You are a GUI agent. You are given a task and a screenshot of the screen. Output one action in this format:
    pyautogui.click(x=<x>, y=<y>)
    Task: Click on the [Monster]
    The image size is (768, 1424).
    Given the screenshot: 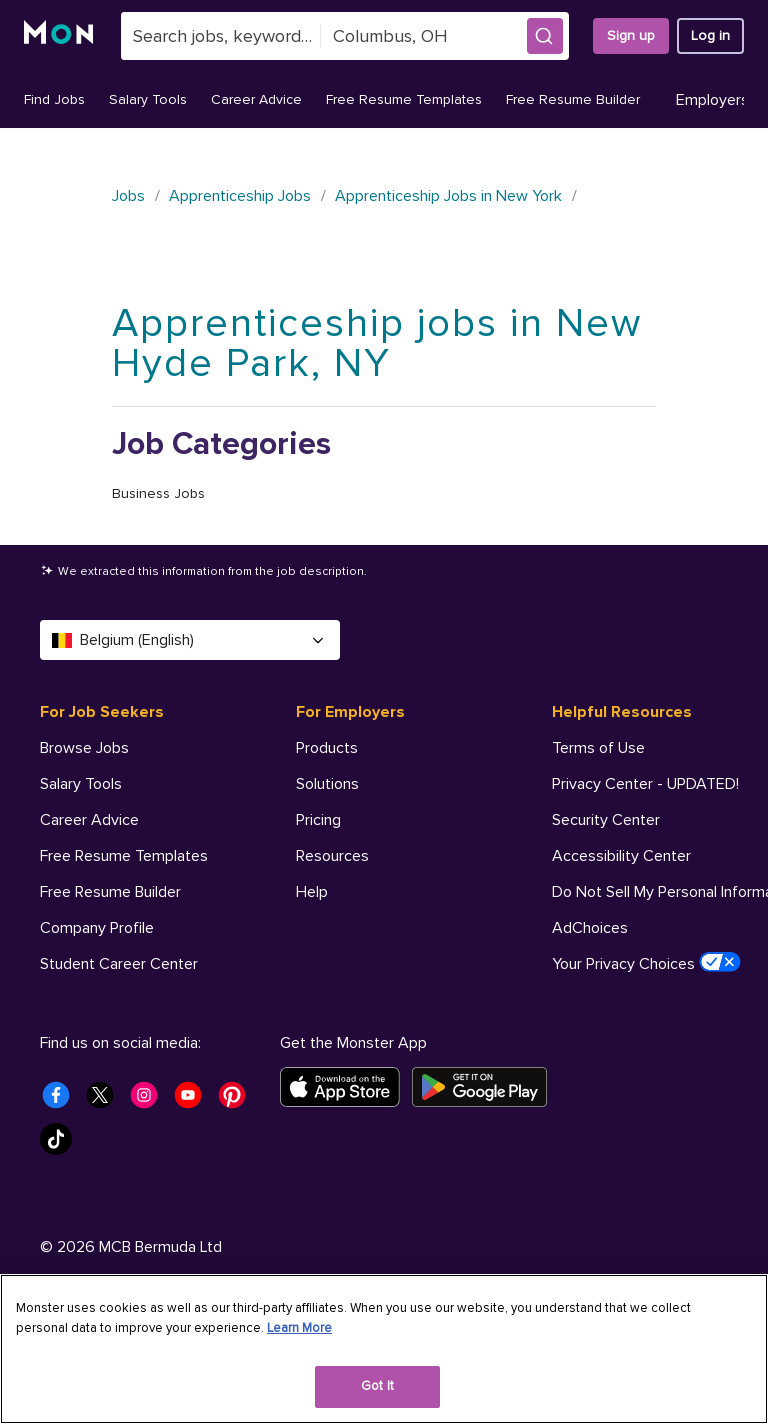 What is the action you would take?
    pyautogui.click(x=60, y=36)
    